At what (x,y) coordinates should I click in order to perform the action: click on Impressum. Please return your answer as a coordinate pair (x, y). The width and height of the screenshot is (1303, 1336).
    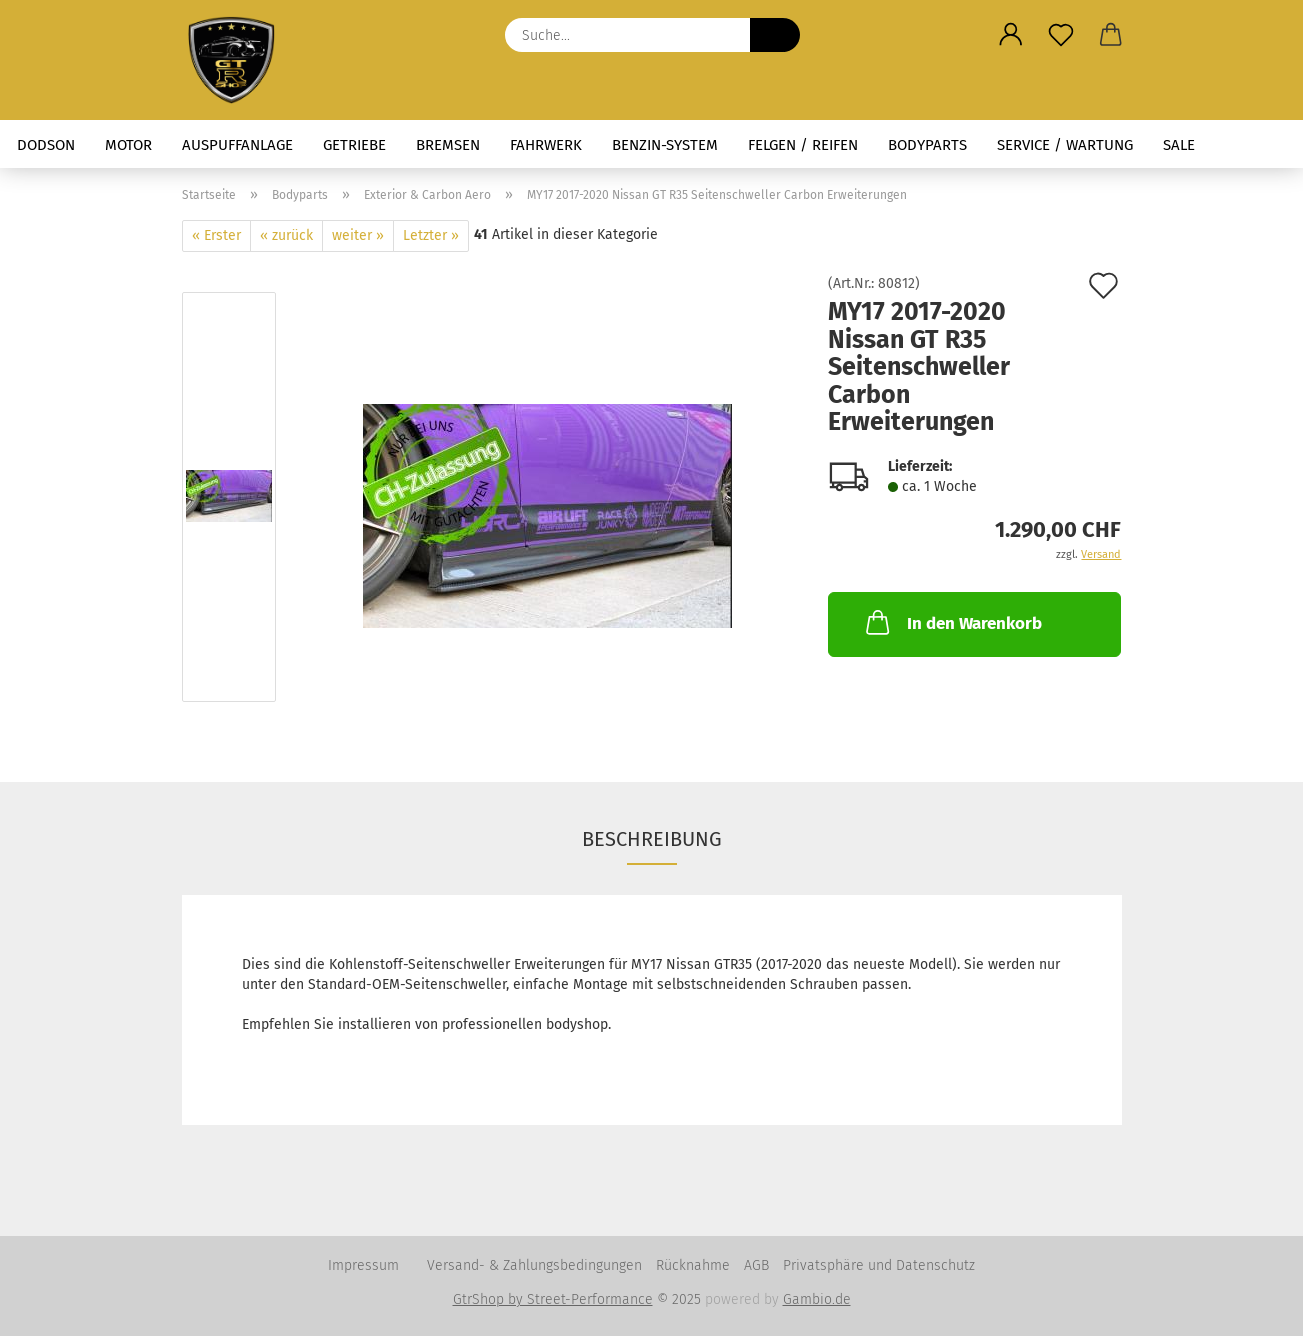
    Looking at the image, I should click on (363, 1265).